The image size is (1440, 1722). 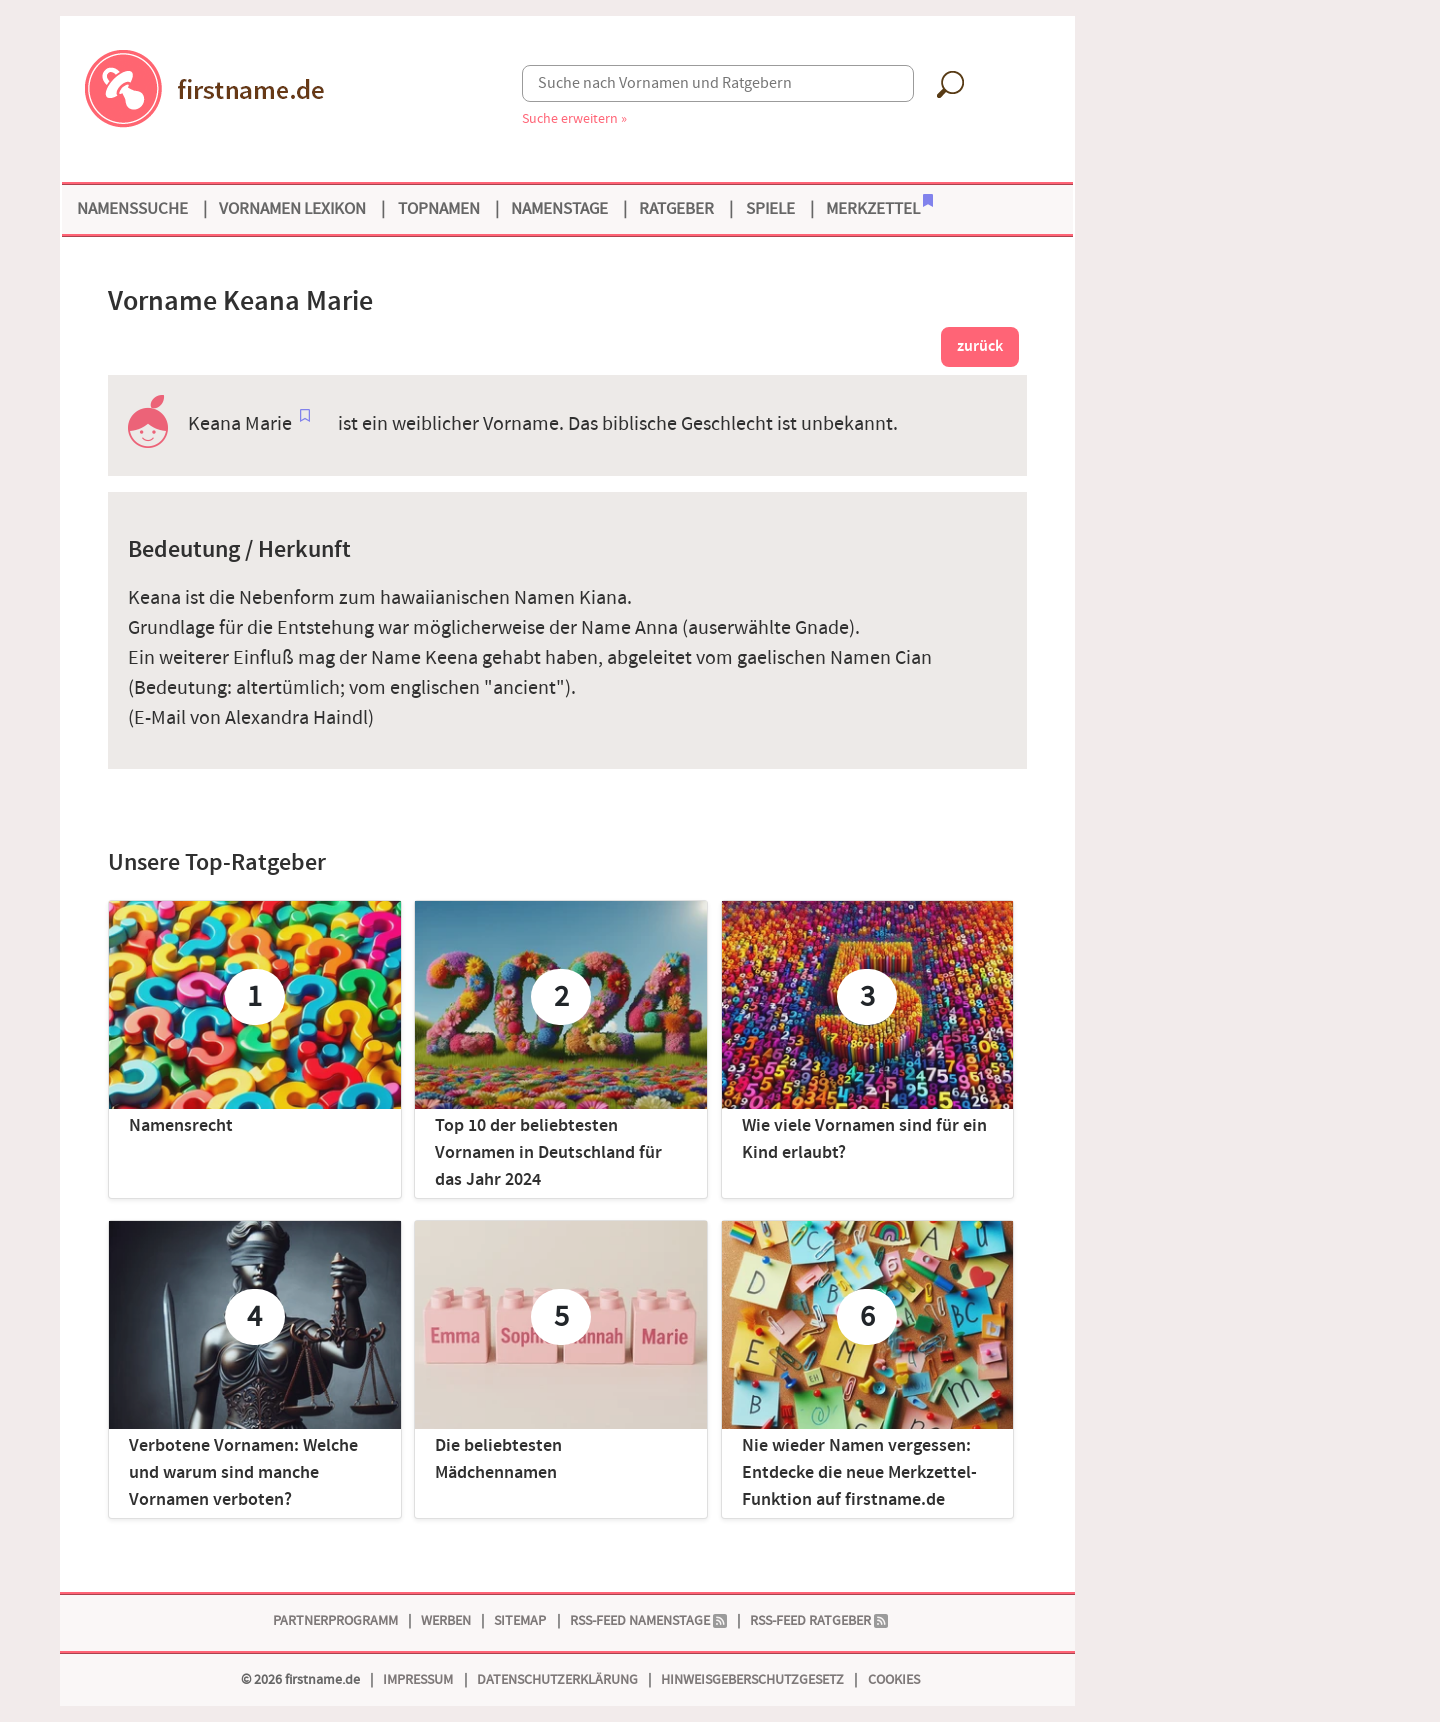 I want to click on Topnamen, so click(x=439, y=209).